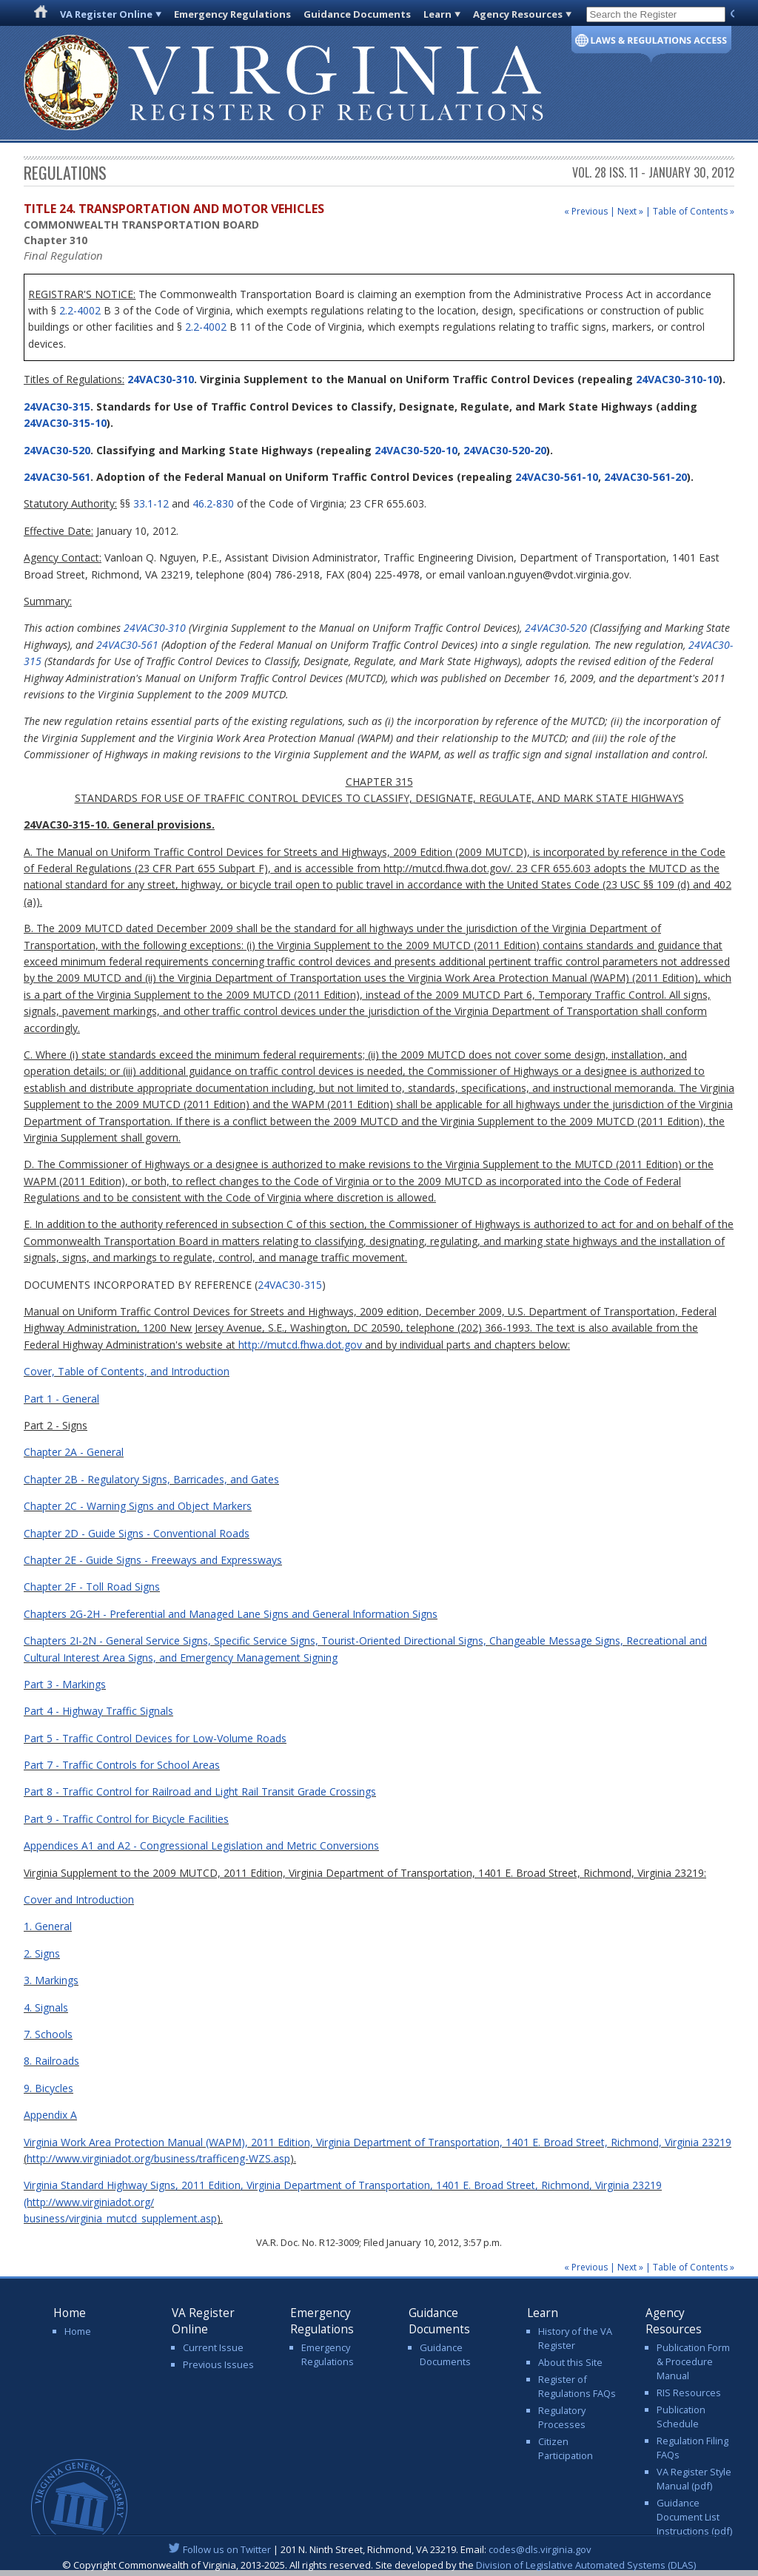 The image size is (758, 2576). Describe the element at coordinates (213, 503) in the screenshot. I see `46.2-830` at that location.